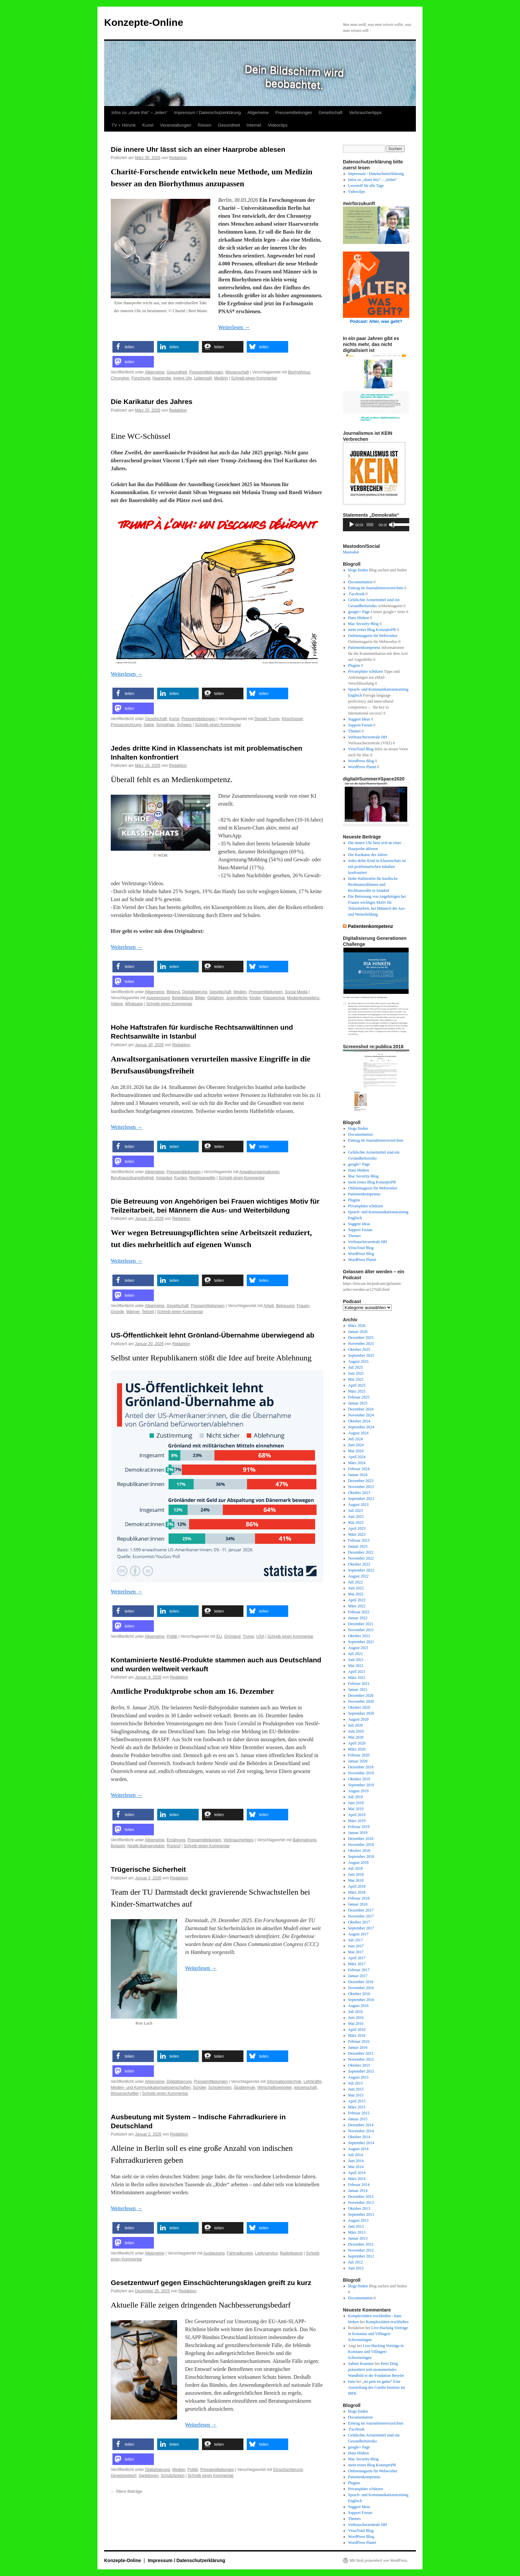  What do you see at coordinates (358, 1361) in the screenshot?
I see `August 2025` at bounding box center [358, 1361].